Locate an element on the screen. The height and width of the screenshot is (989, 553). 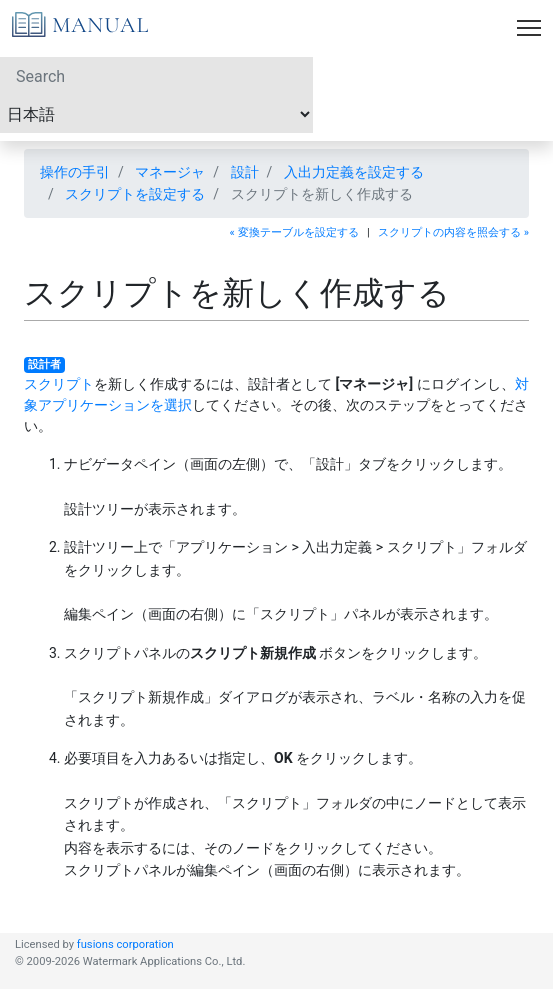
スクリプトの内容を照会する » is located at coordinates (453, 232).